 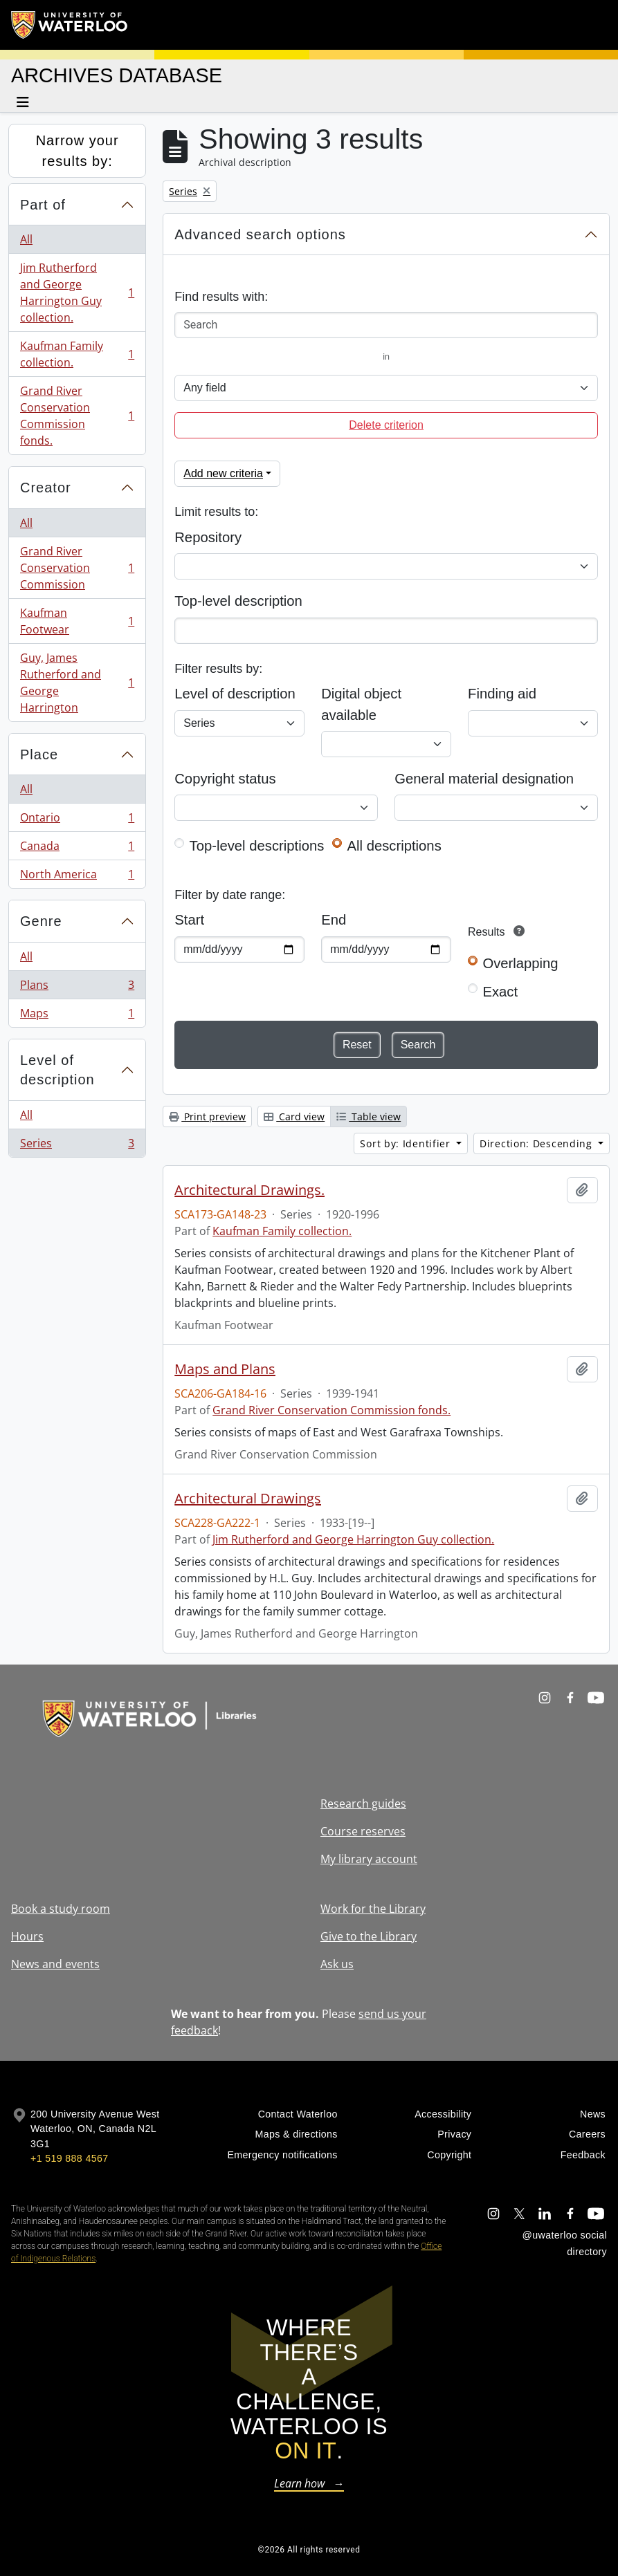 I want to click on Research guides, so click(x=363, y=1803).